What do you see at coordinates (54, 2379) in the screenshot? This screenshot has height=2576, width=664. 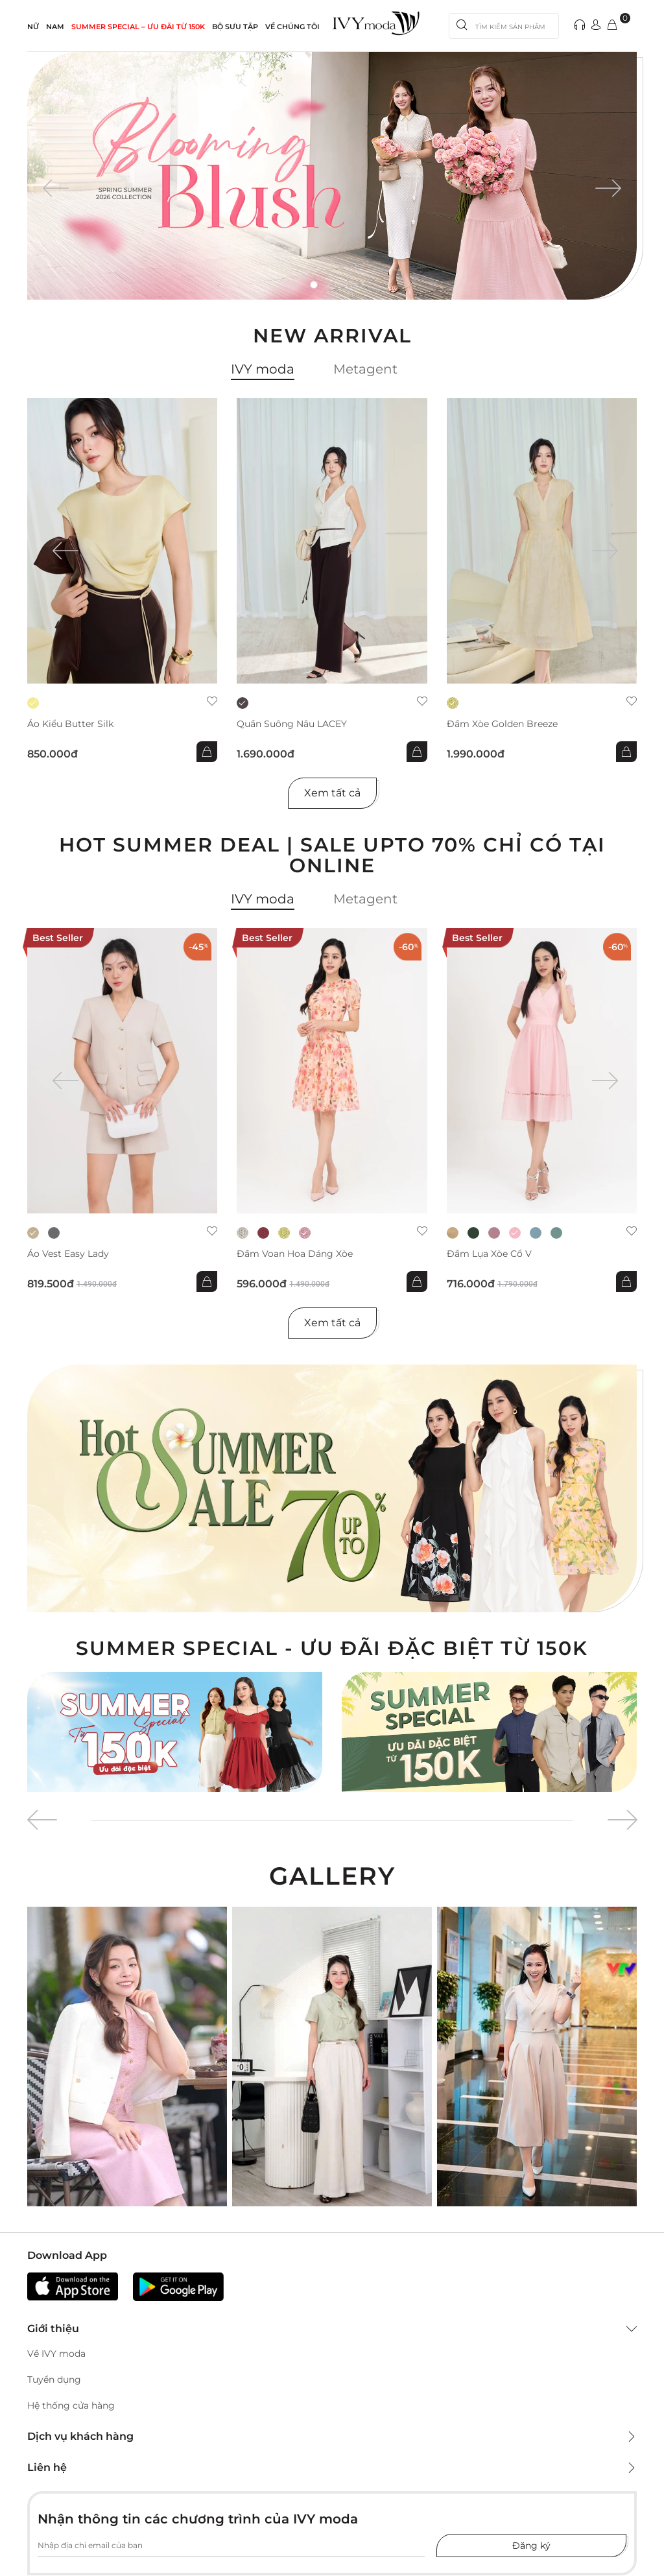 I see `Tuyển dụng` at bounding box center [54, 2379].